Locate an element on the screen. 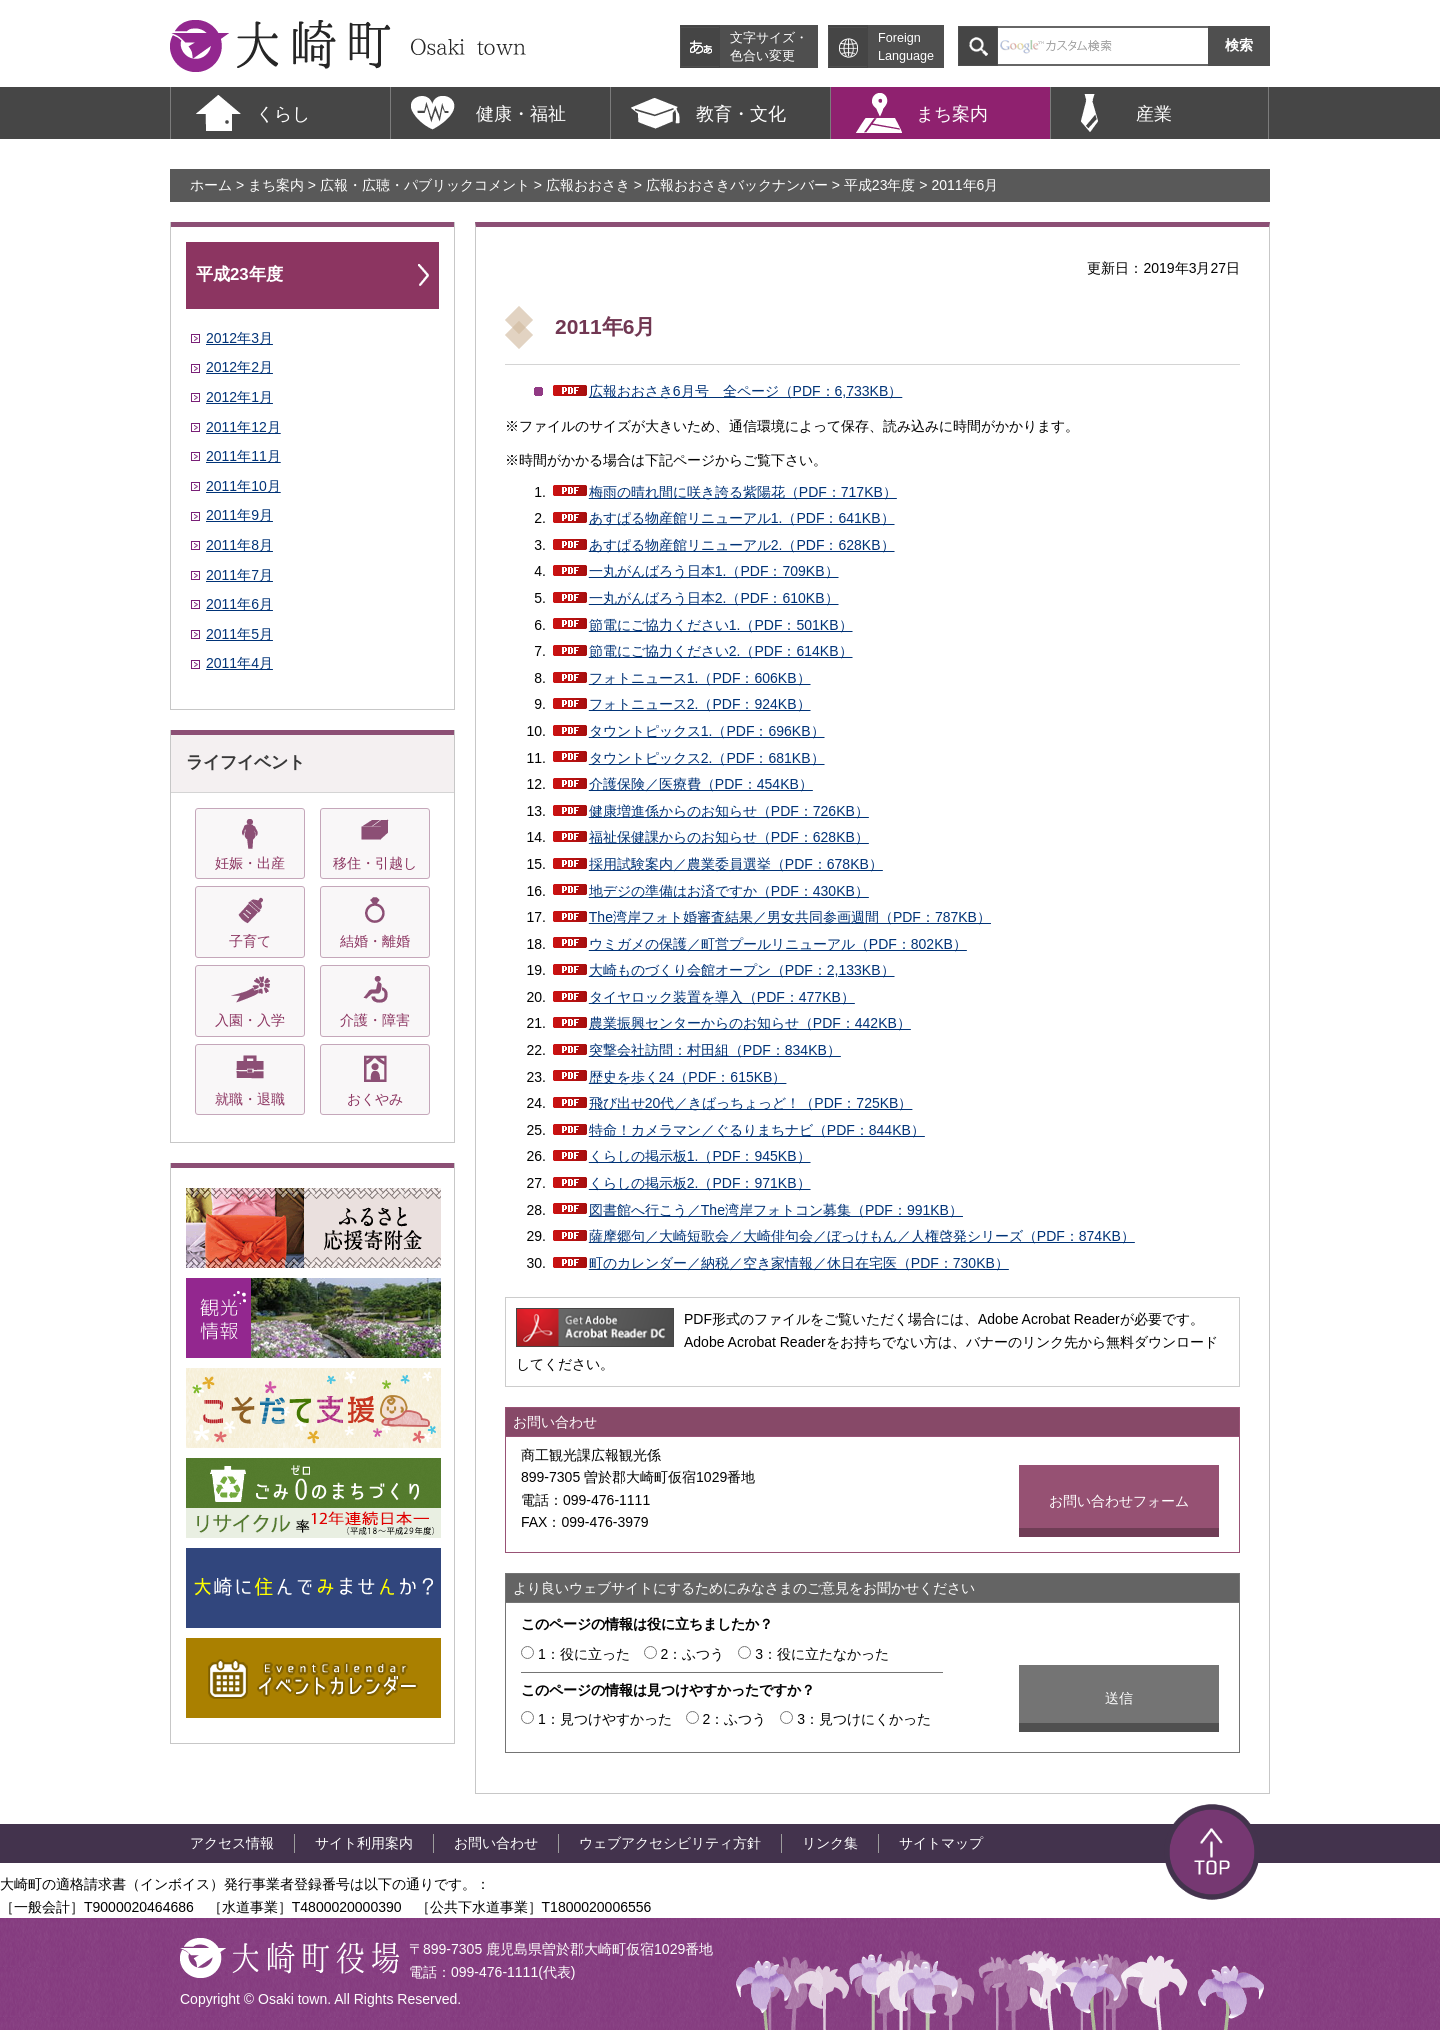 Image resolution: width=1440 pixels, height=2030 pixels. 文字サイズ・ 色合い変更 is located at coordinates (769, 47).